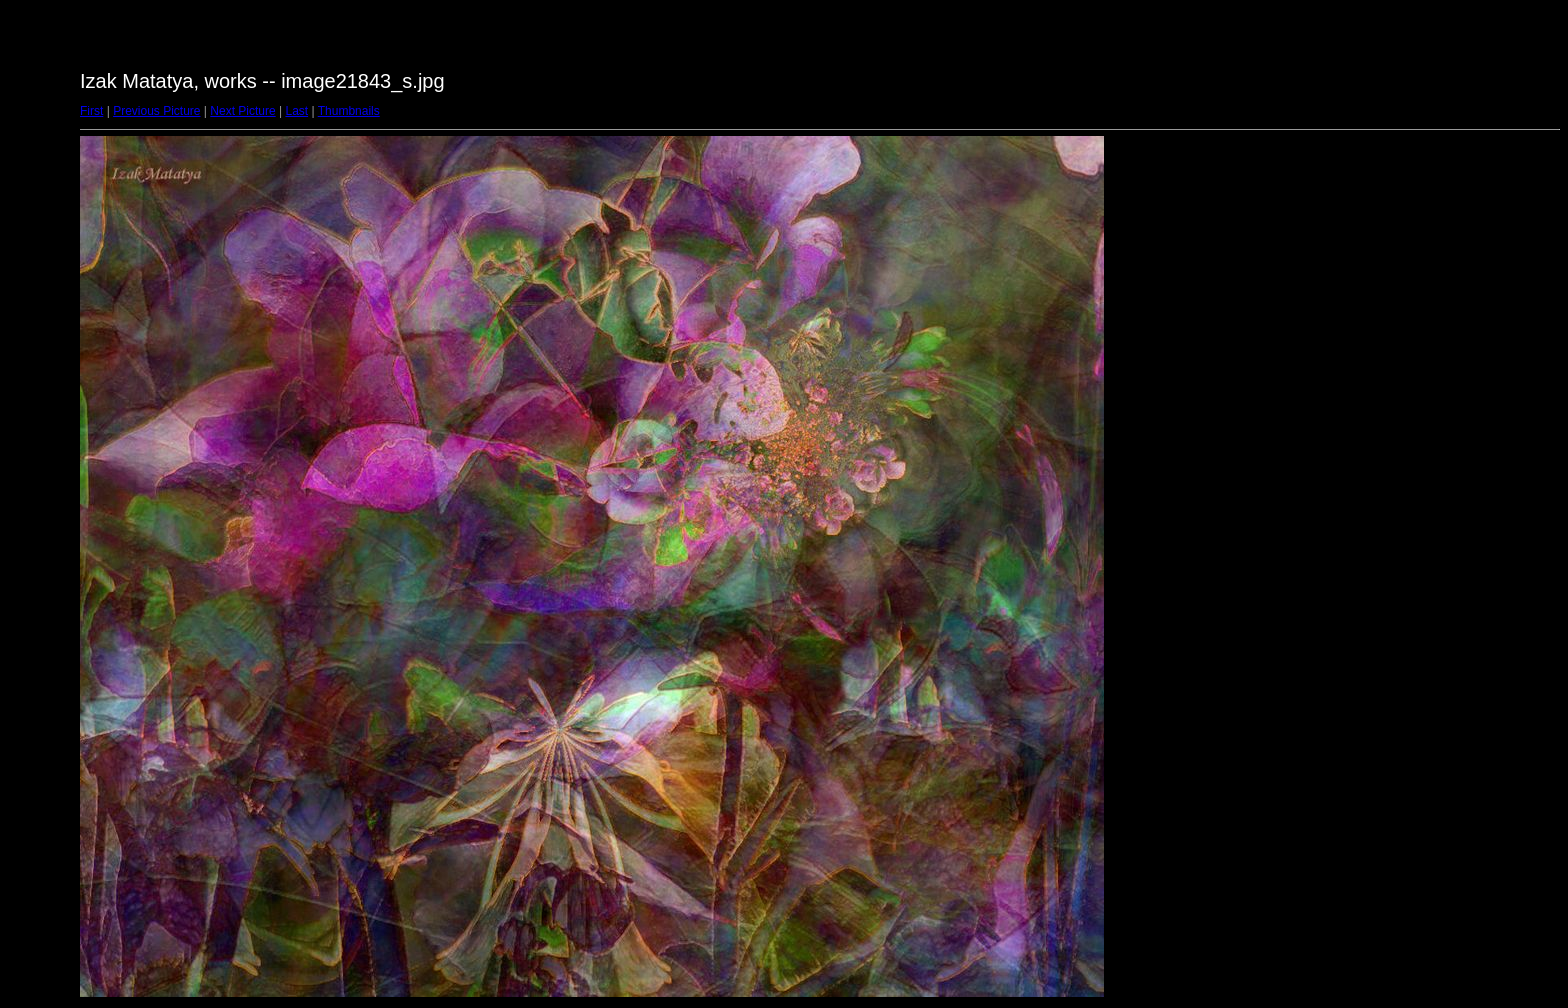  Describe the element at coordinates (349, 111) in the screenshot. I see `Thumbnails` at that location.